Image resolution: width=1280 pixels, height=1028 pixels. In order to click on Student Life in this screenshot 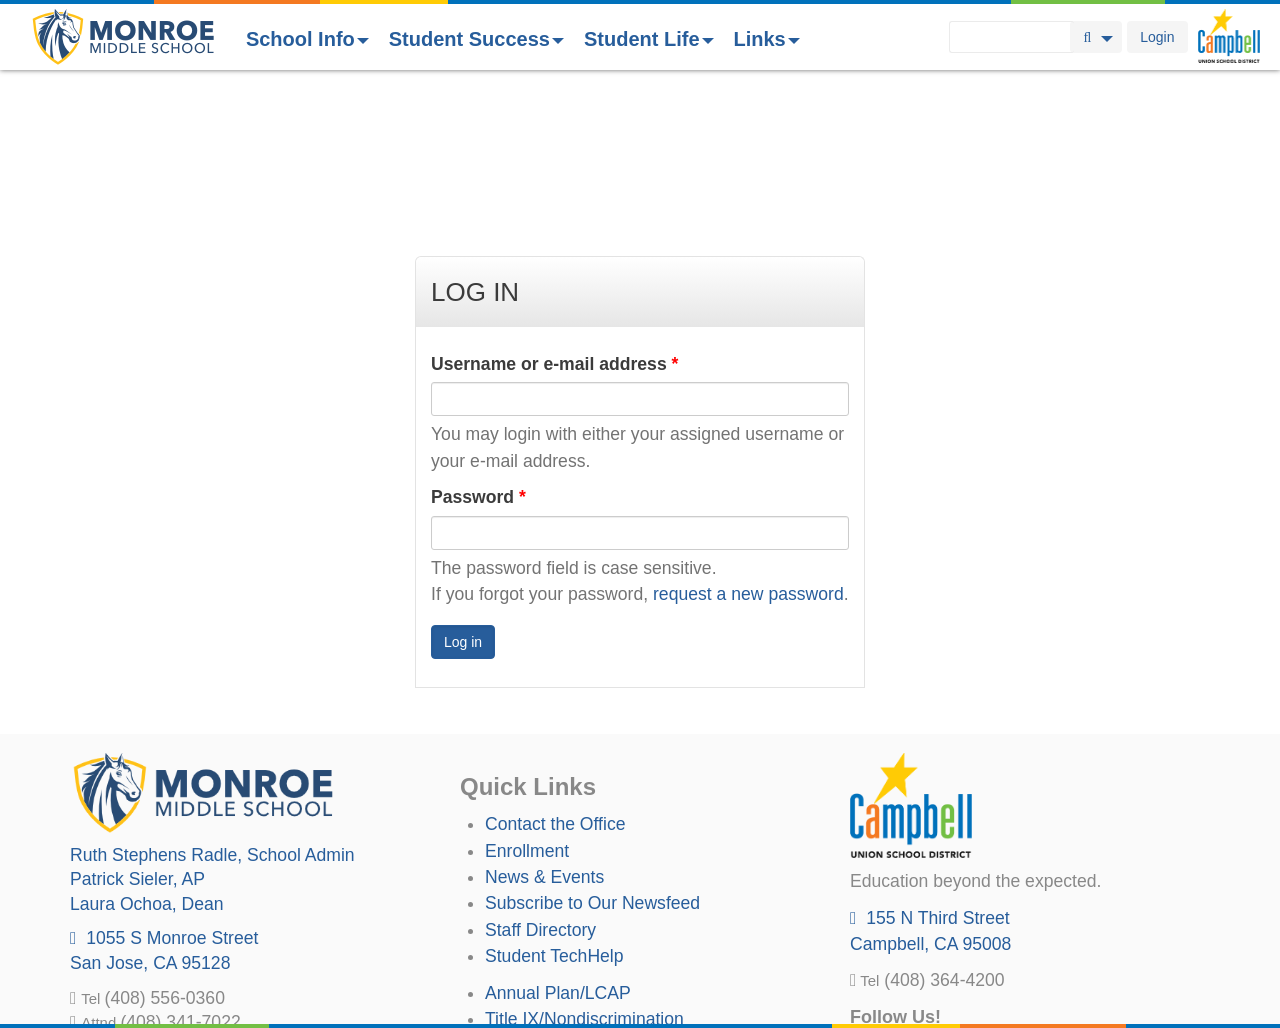, I will do `click(649, 39)`.